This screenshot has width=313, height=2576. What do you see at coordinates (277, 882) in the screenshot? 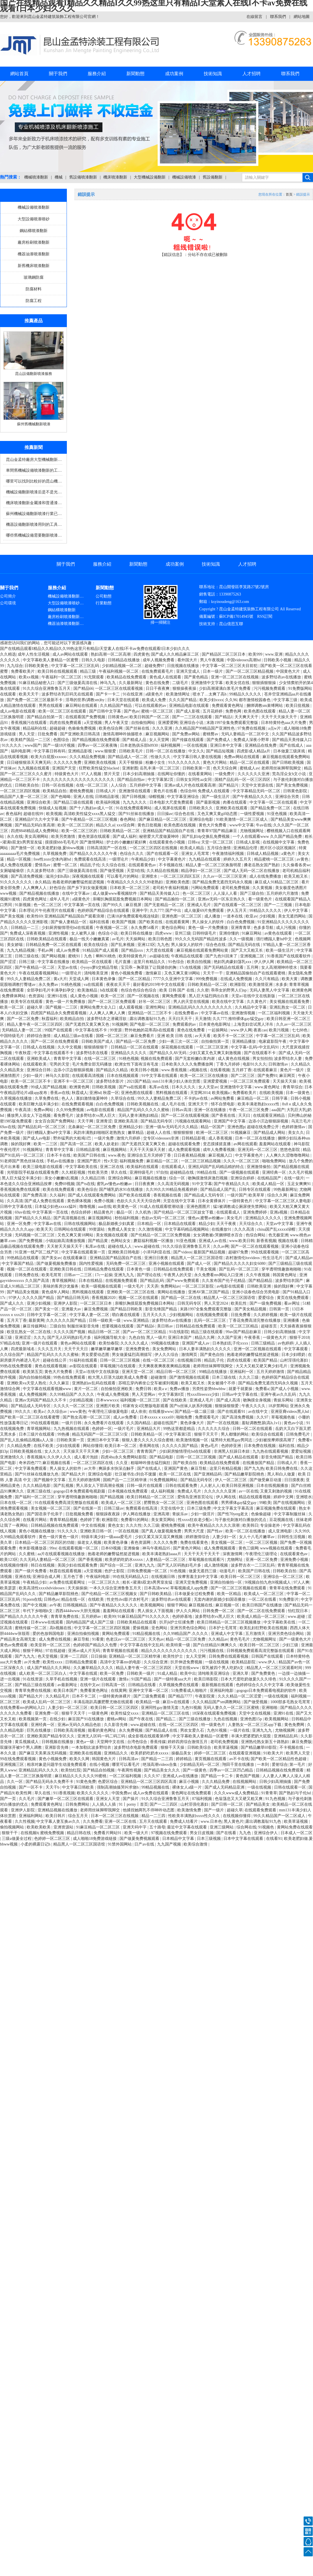
I see `麻豆成人91精品二区三区` at bounding box center [277, 882].